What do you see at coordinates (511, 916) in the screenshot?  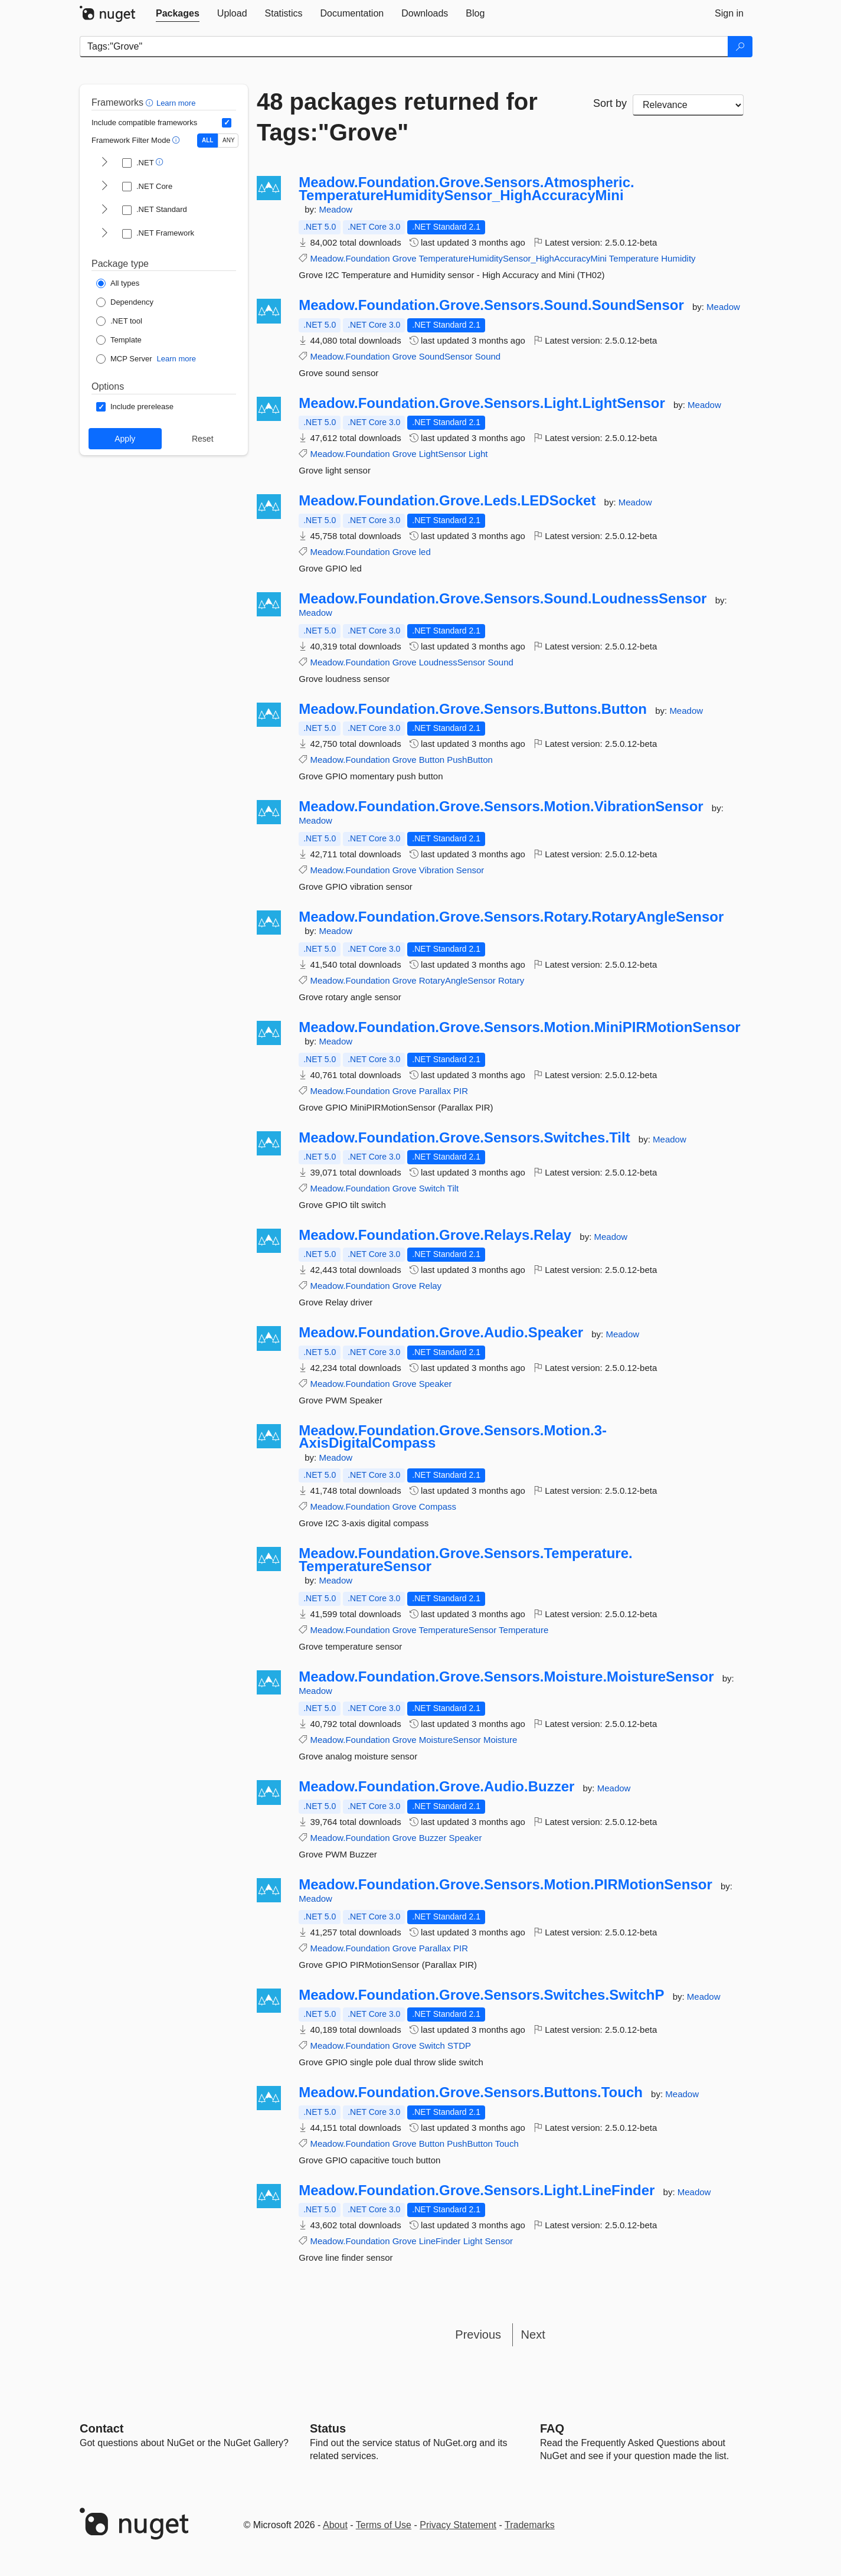 I see `Meadow.Foundation.Grove.Sensors.Rotary.RotaryAngleSensor` at bounding box center [511, 916].